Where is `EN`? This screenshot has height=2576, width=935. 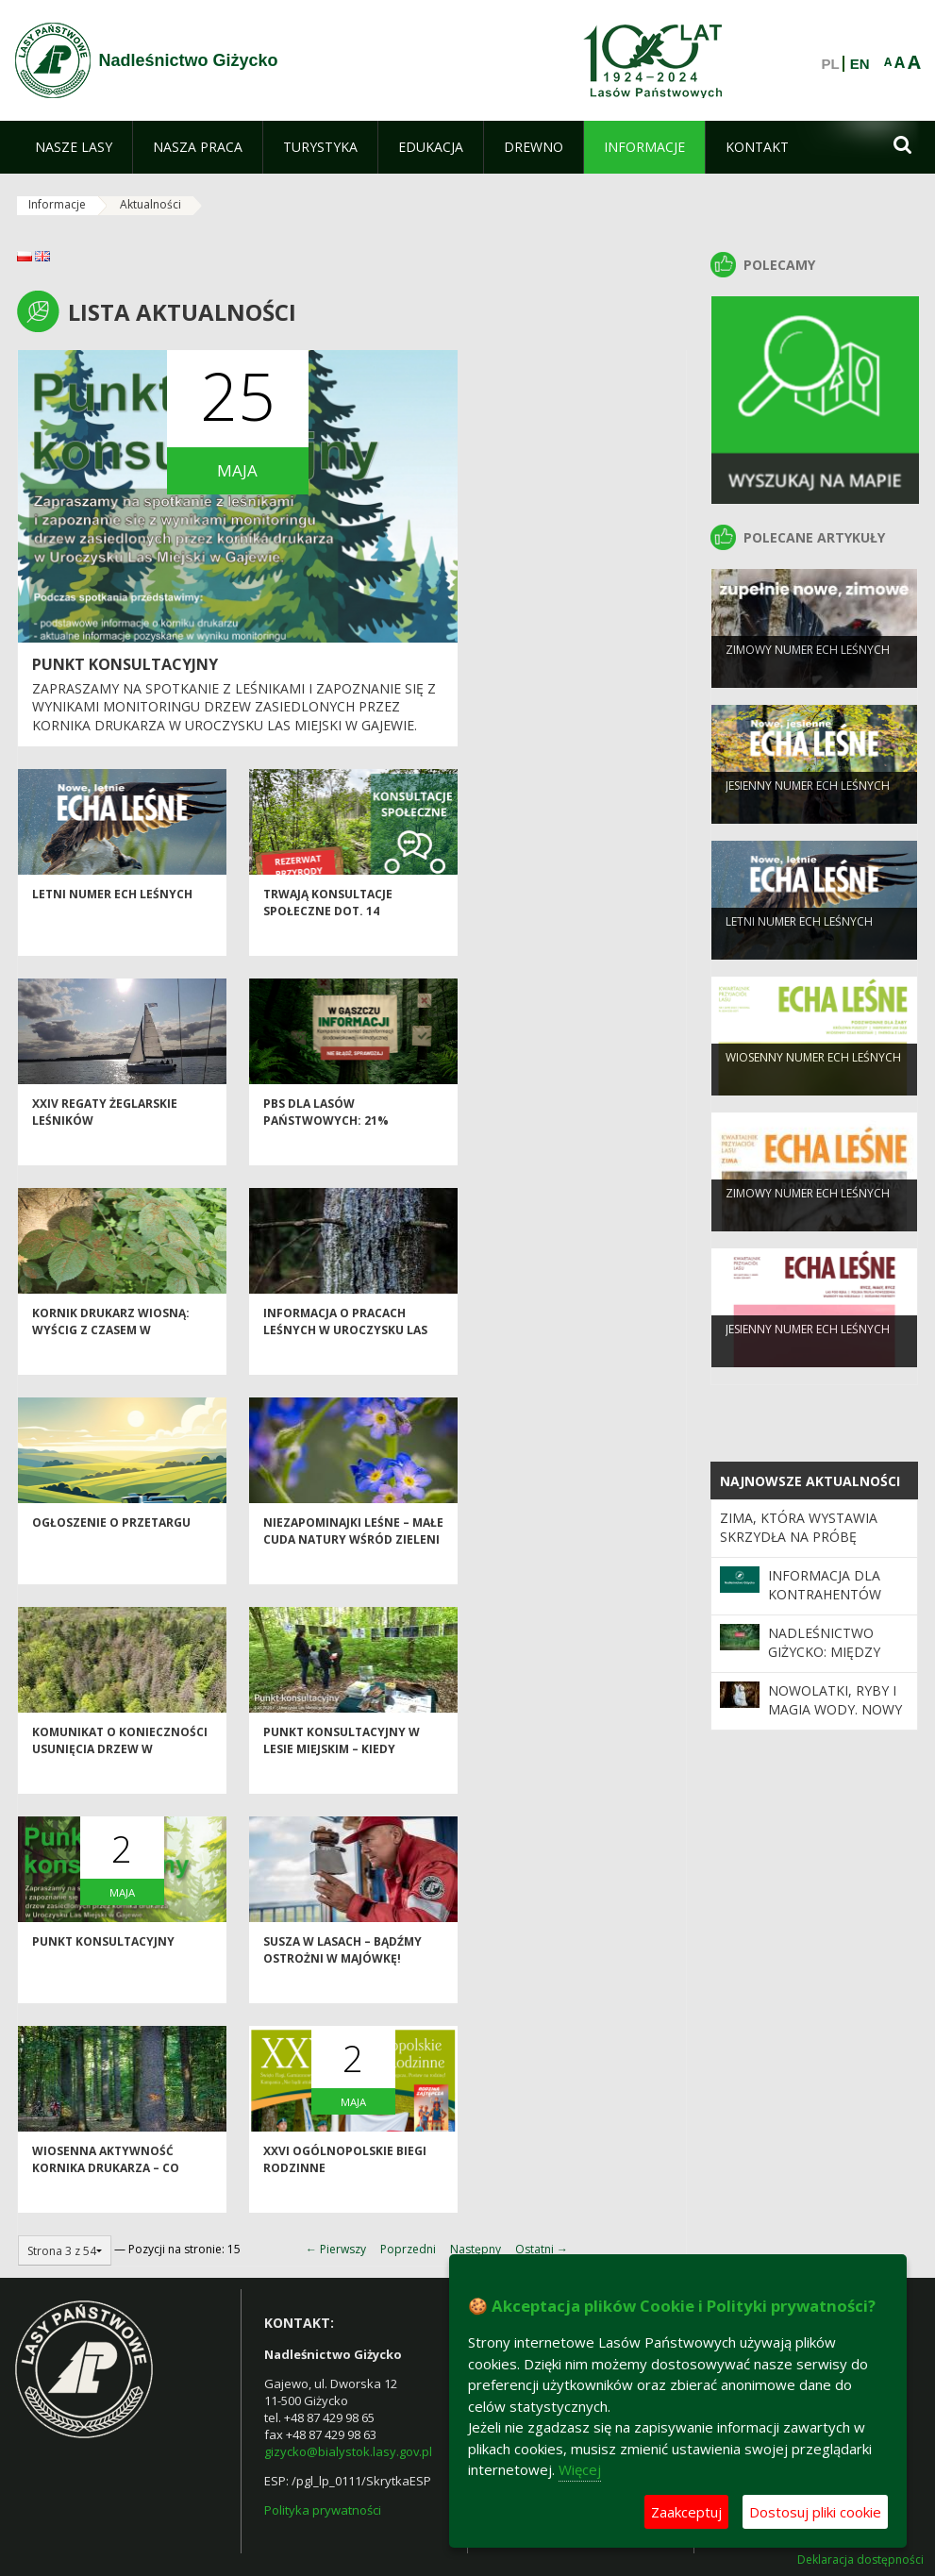
EN is located at coordinates (860, 64).